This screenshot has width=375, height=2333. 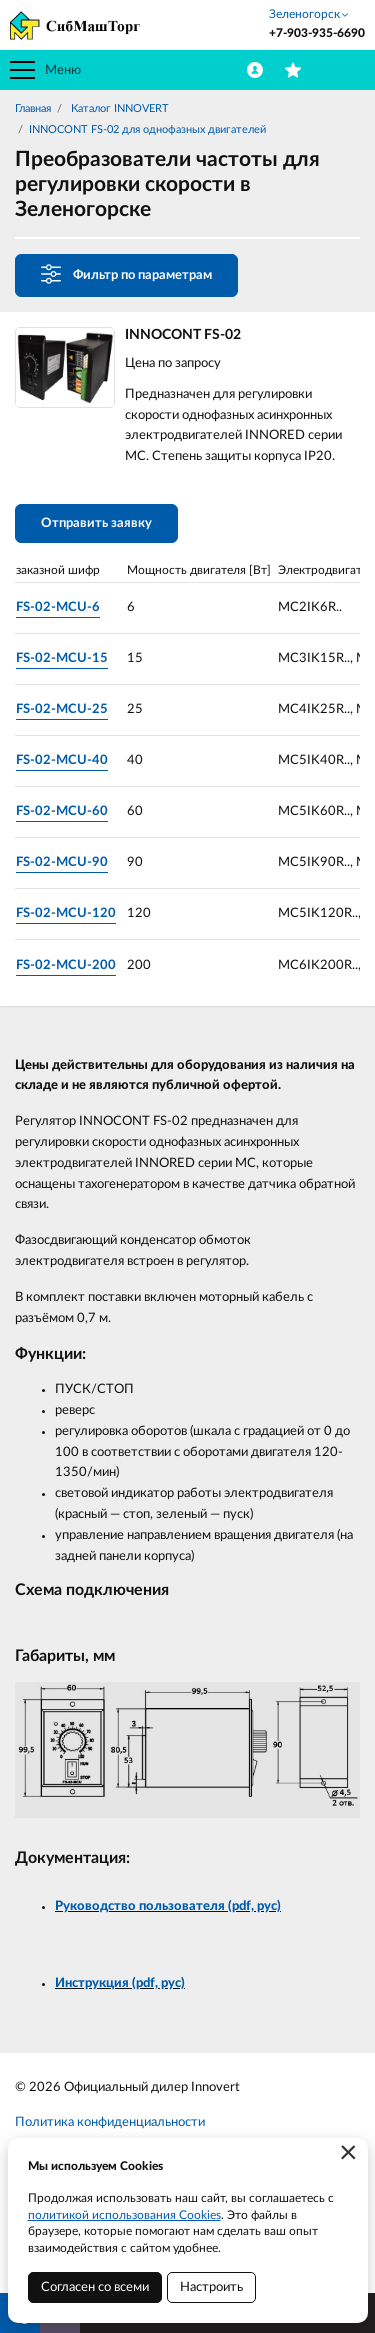 What do you see at coordinates (58, 607) in the screenshot?
I see `FS-02-MCU-6` at bounding box center [58, 607].